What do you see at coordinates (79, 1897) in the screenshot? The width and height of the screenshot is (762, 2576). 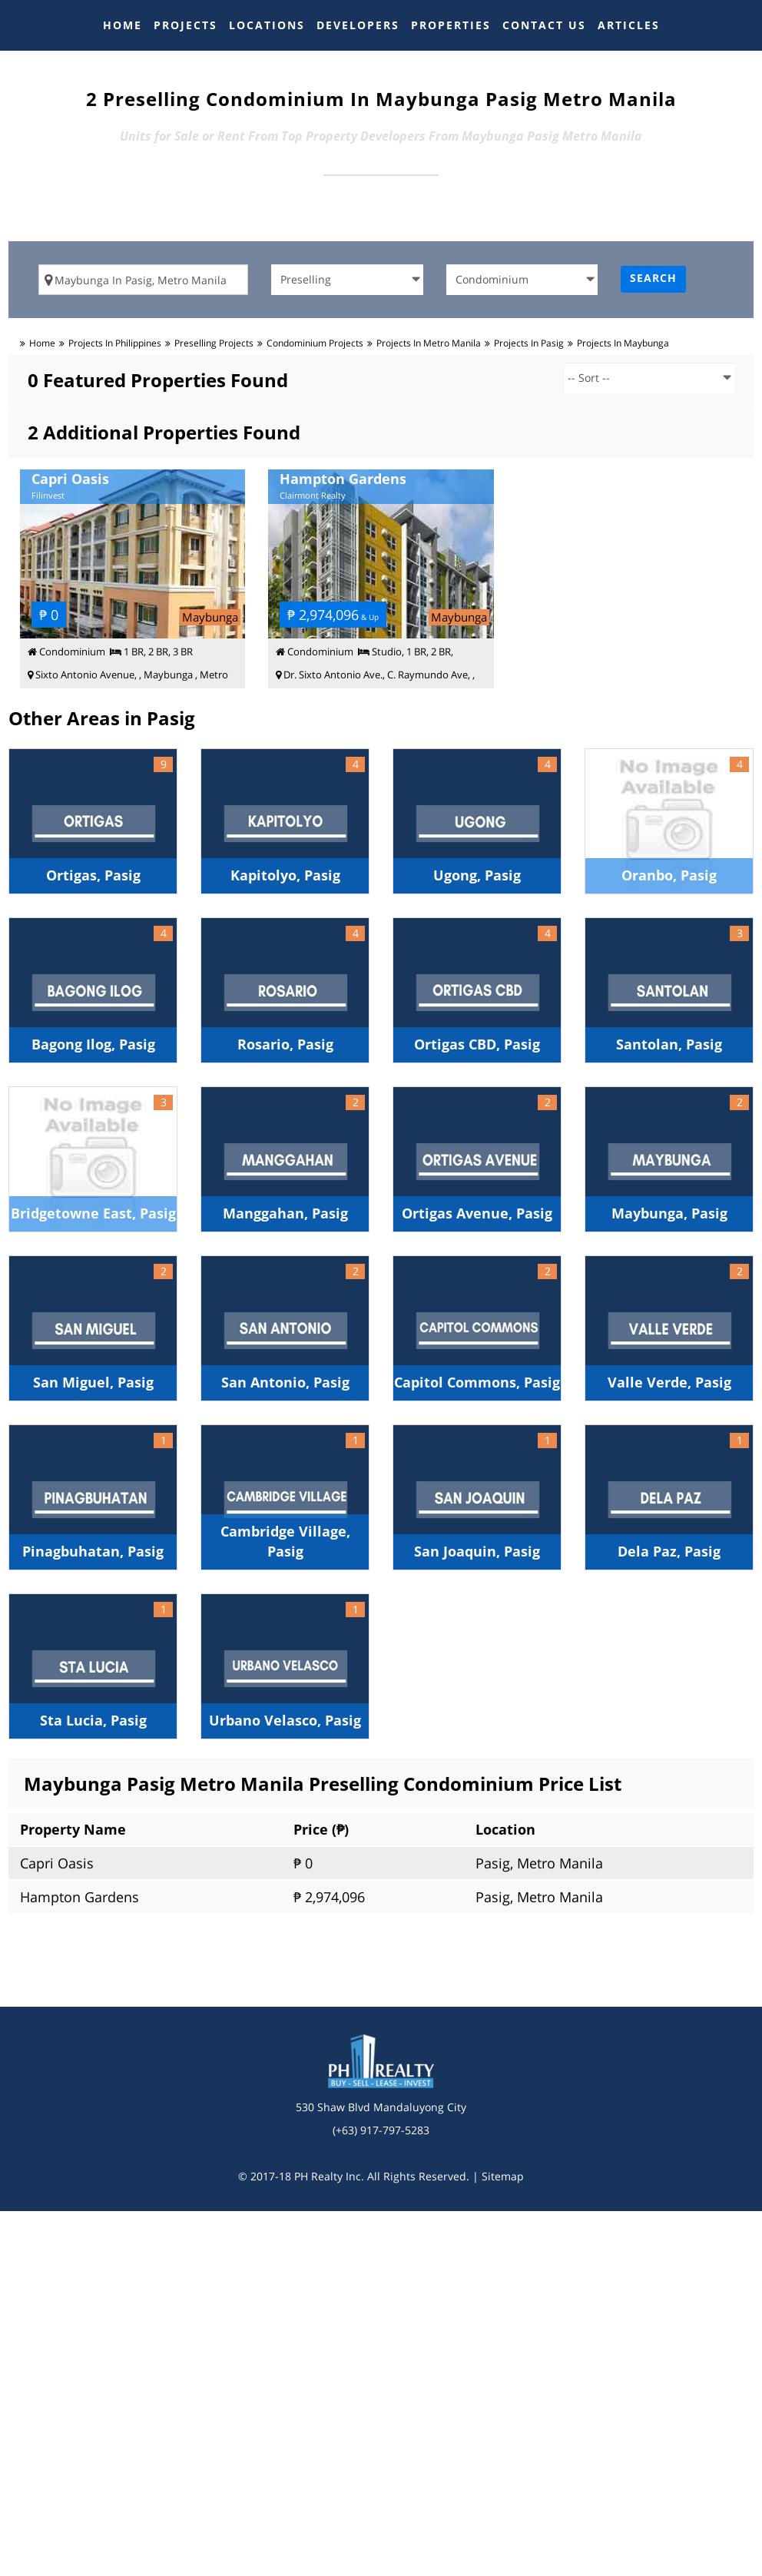 I see `Hampton Gardens` at bounding box center [79, 1897].